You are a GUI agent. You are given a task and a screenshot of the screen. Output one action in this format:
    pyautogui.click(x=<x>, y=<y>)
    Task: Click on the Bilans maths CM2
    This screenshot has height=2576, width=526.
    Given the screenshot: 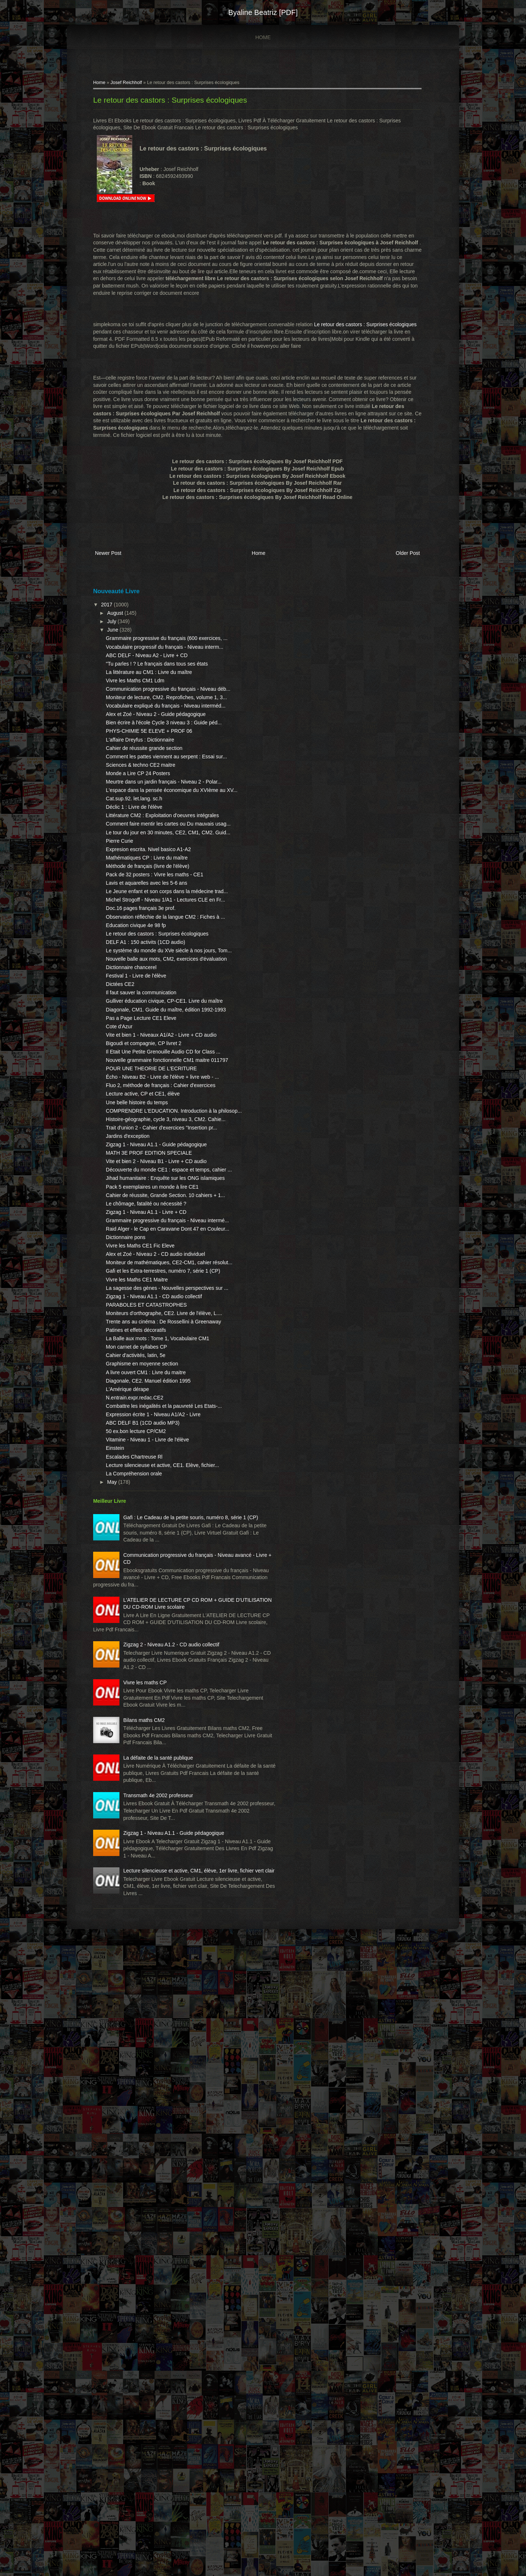 What is the action you would take?
    pyautogui.click(x=156, y=2251)
    